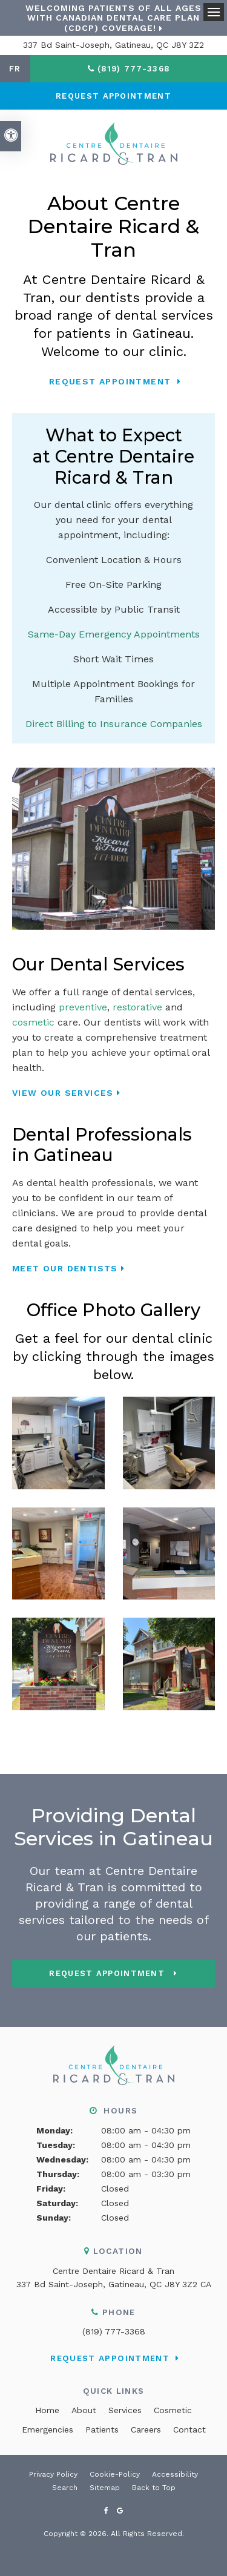 The width and height of the screenshot is (227, 2576). What do you see at coordinates (154, 2487) in the screenshot?
I see `Back to Top` at bounding box center [154, 2487].